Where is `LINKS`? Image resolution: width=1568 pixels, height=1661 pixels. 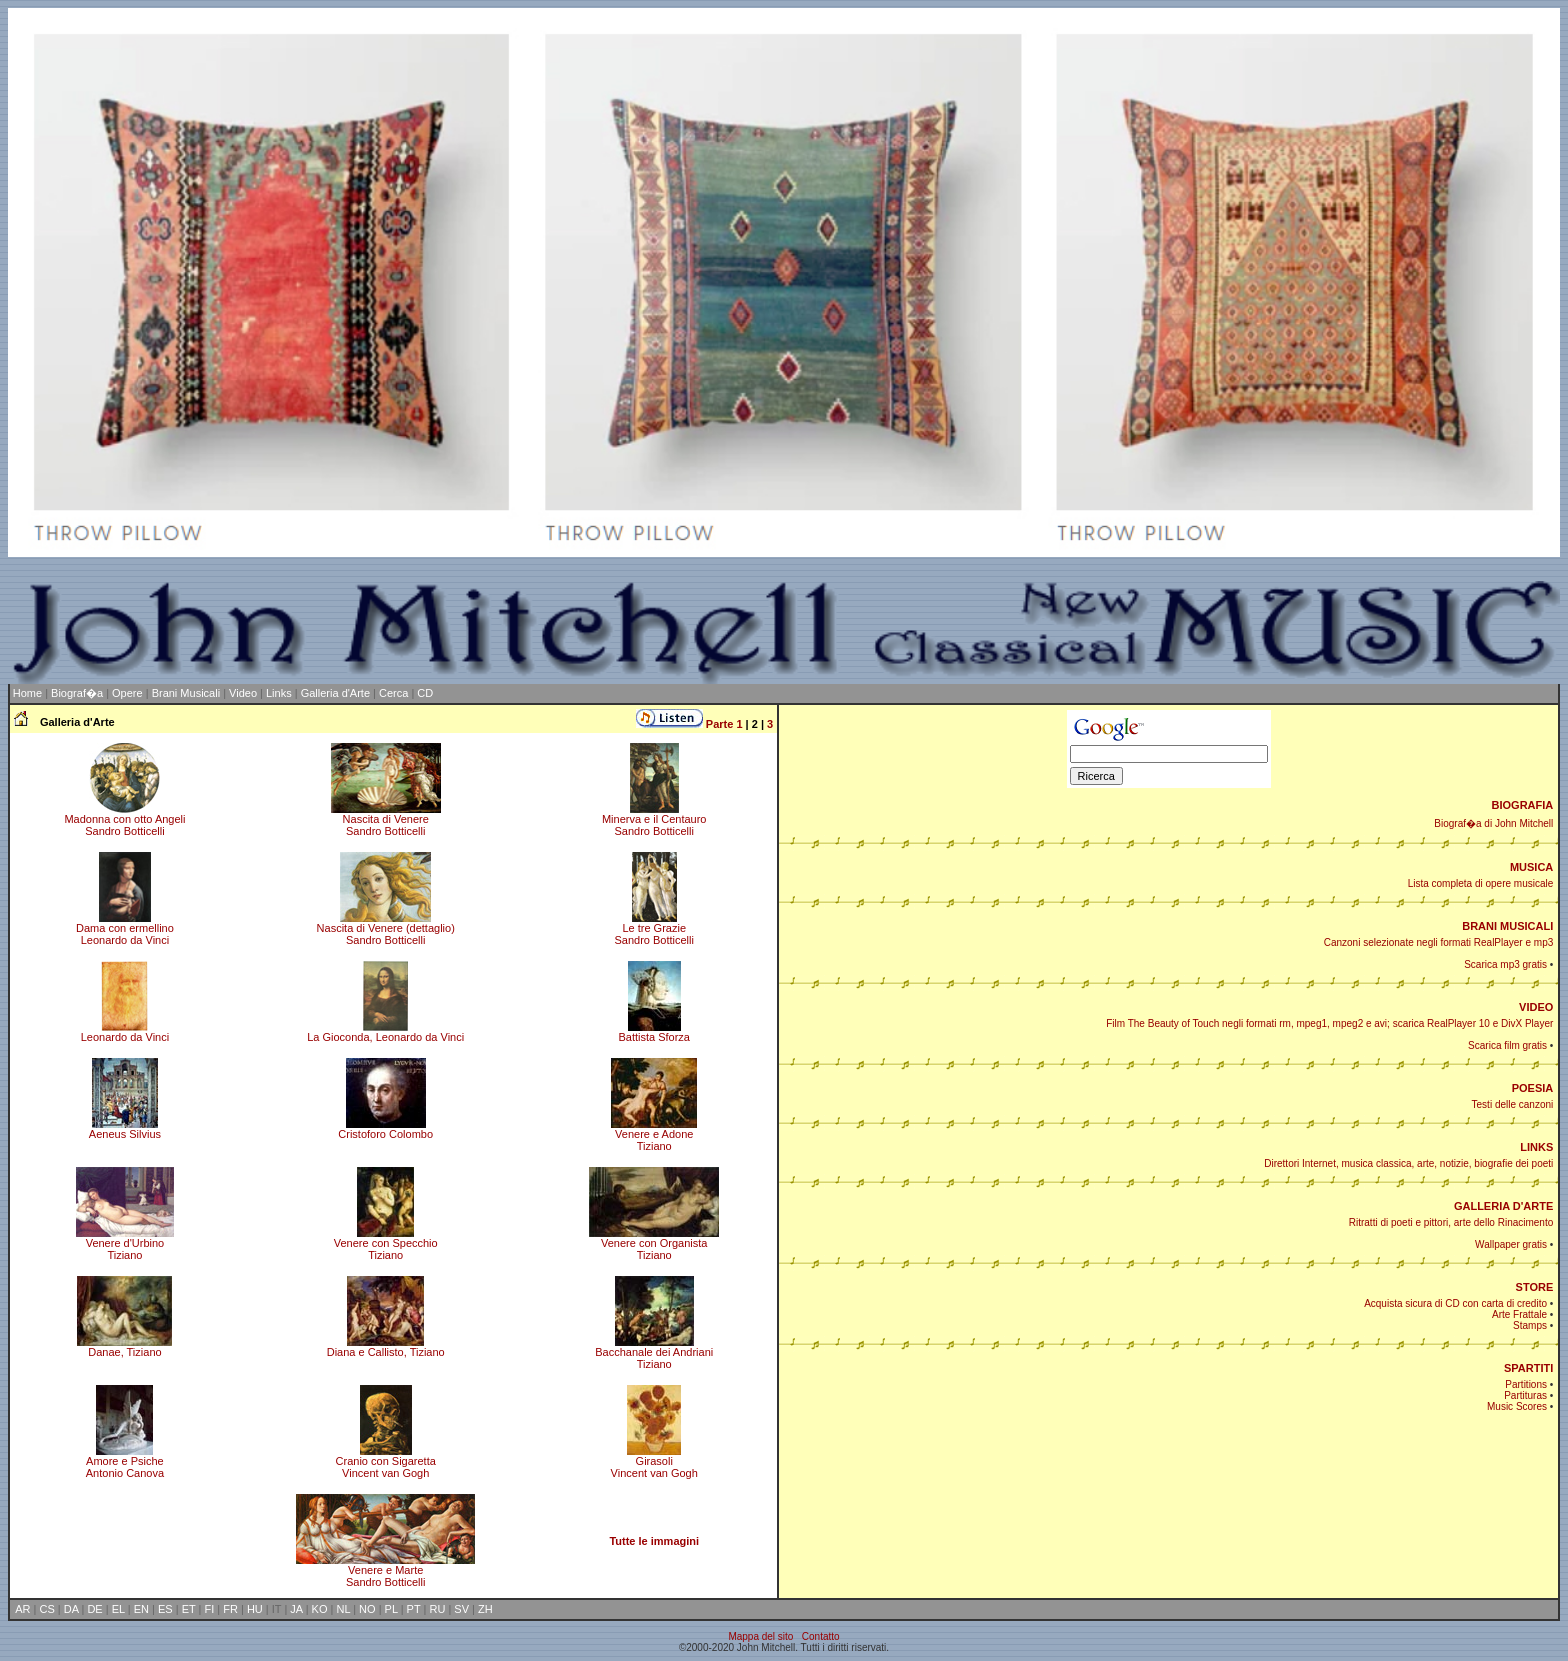
LINKS is located at coordinates (1536, 1147).